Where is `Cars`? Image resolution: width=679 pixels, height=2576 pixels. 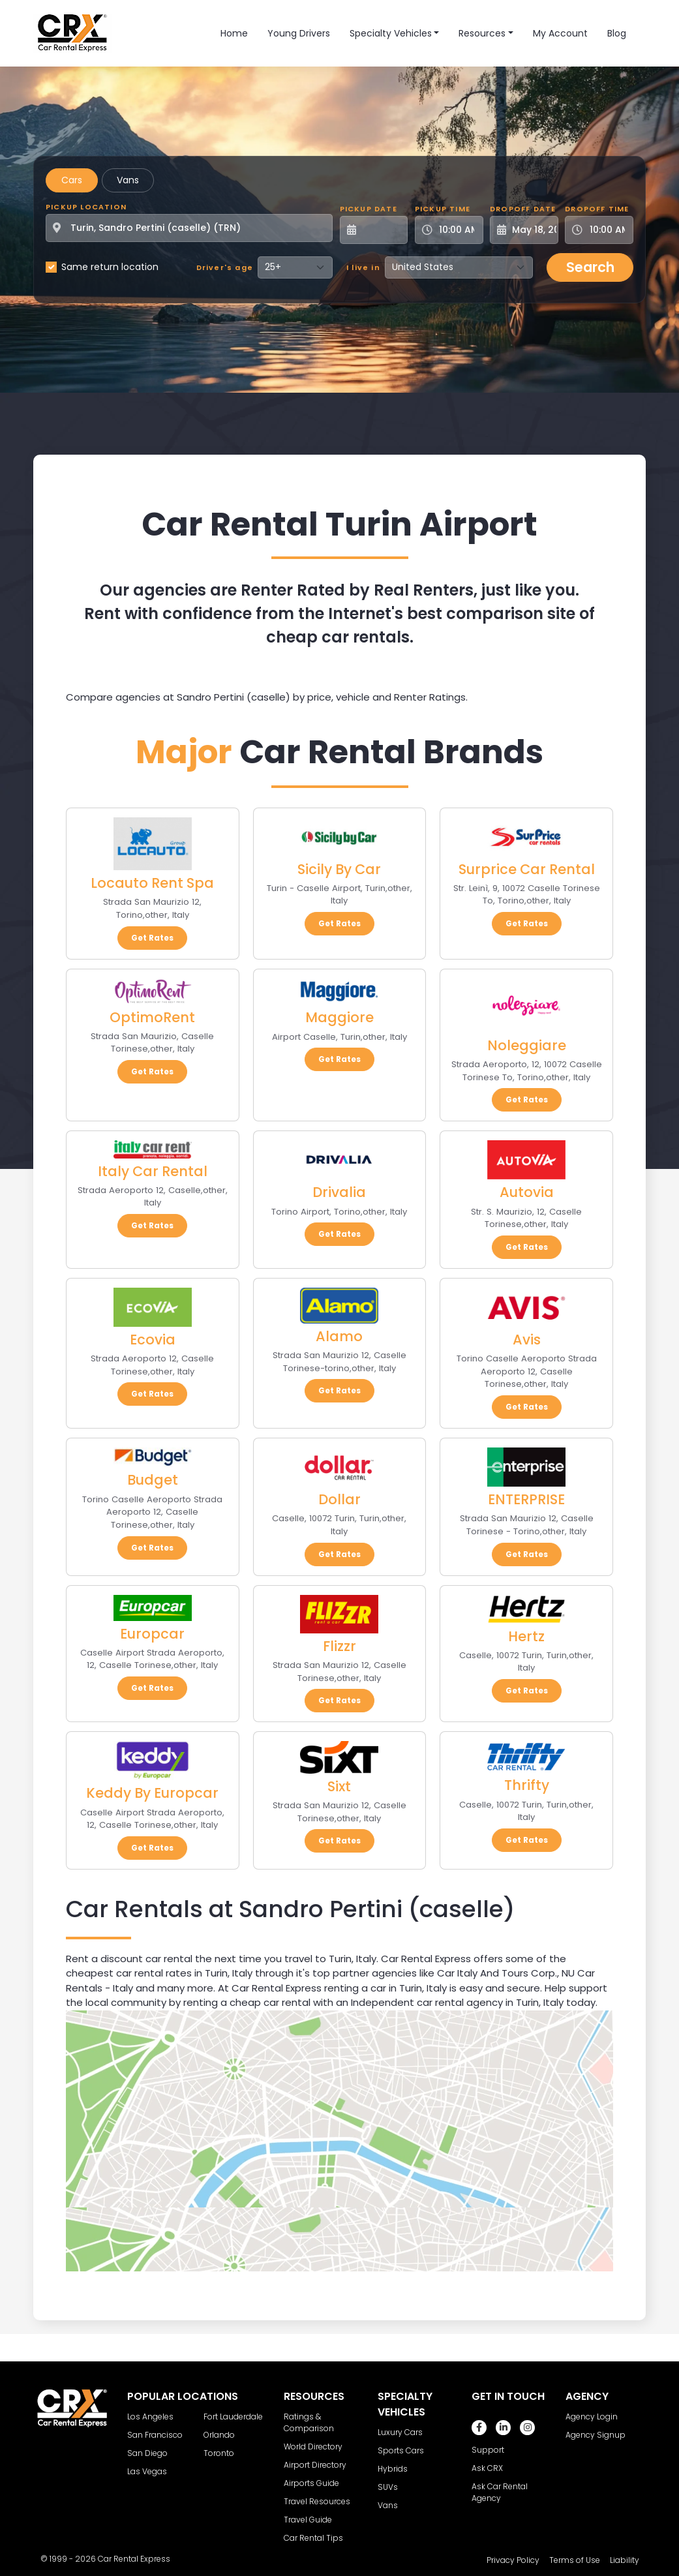 Cars is located at coordinates (71, 180).